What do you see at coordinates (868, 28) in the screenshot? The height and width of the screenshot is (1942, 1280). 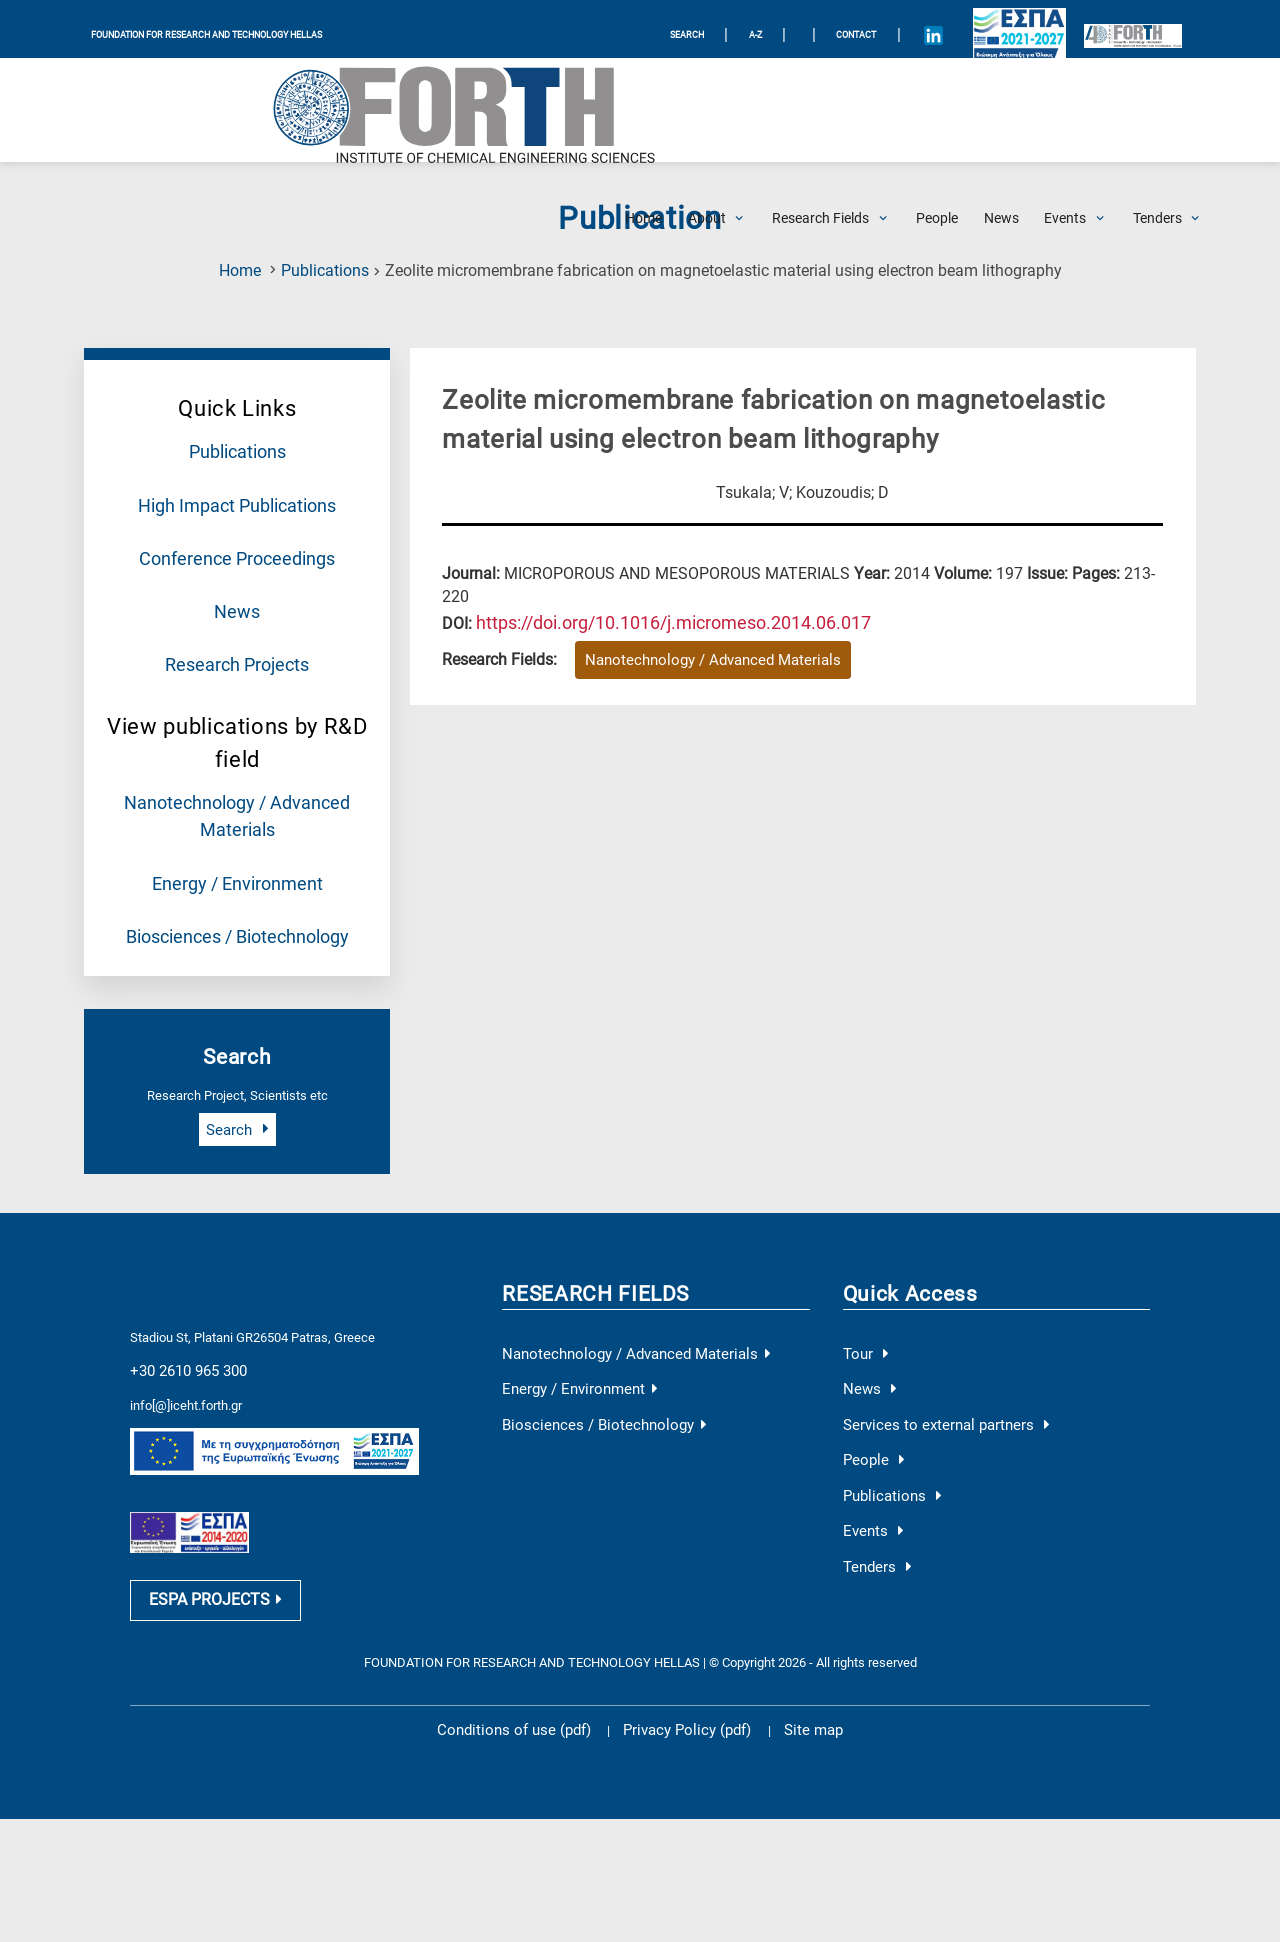 I see `Contact` at bounding box center [868, 28].